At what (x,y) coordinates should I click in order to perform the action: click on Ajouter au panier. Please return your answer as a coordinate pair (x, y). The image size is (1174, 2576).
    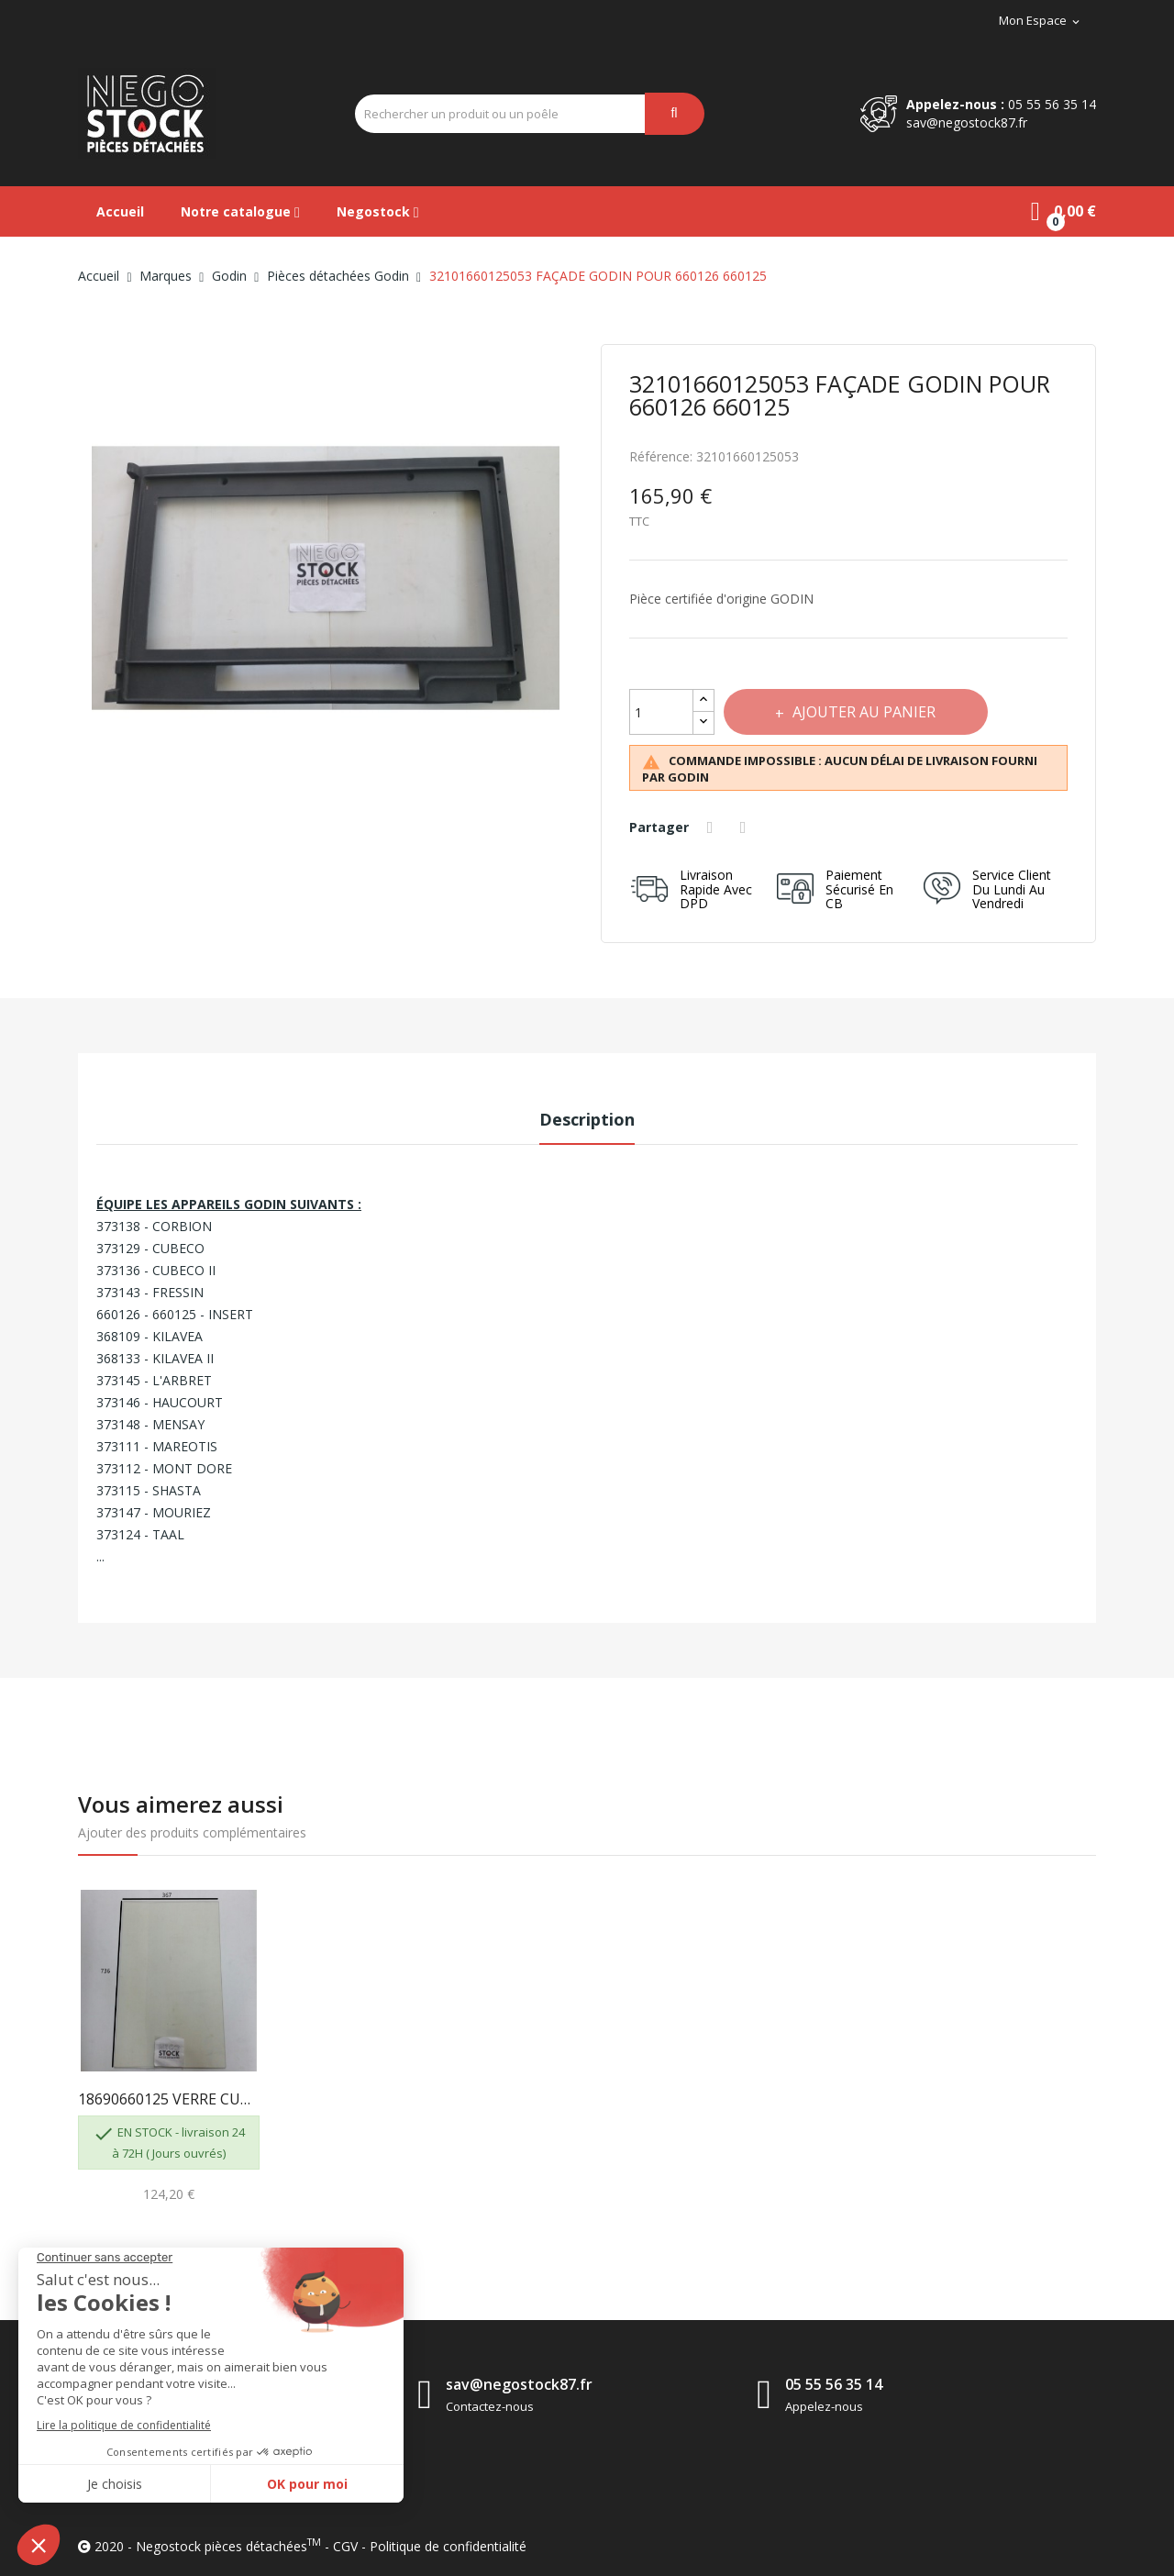
    Looking at the image, I should click on (865, 712).